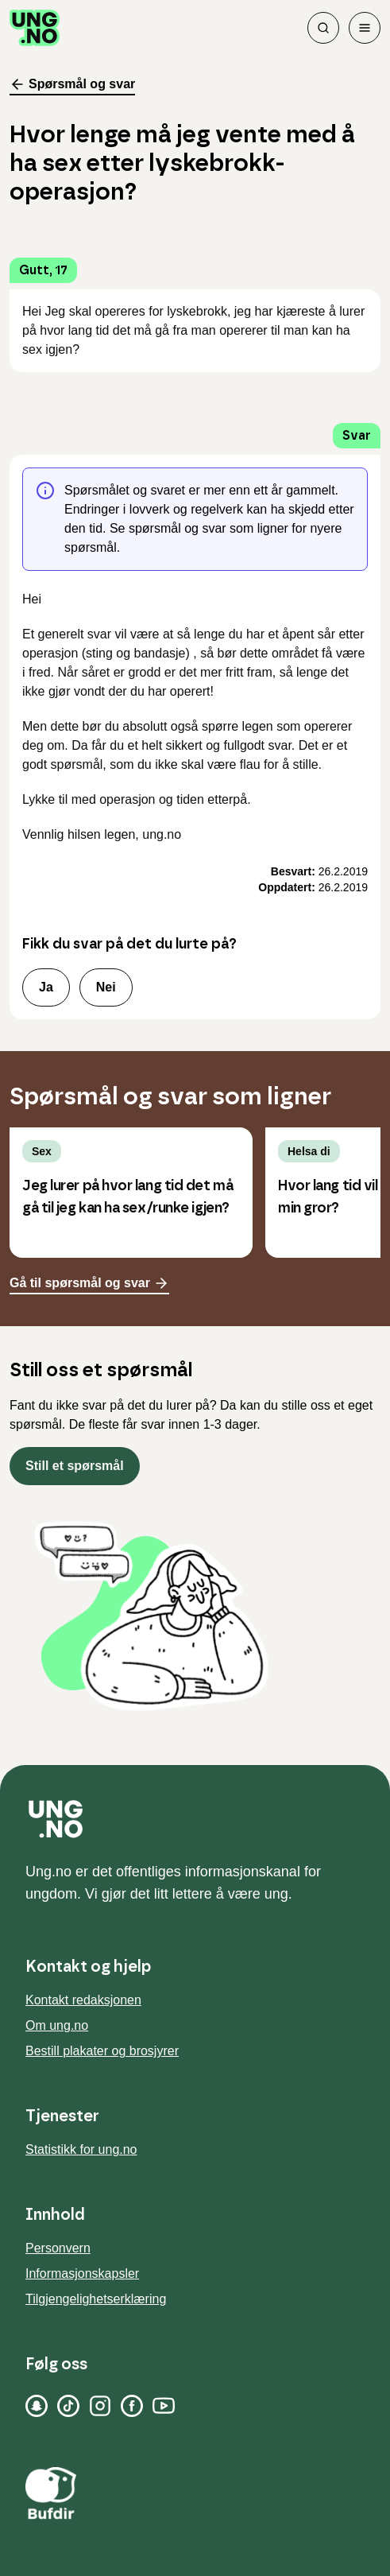  Describe the element at coordinates (83, 2000) in the screenshot. I see `Kontakt redaksjonen` at that location.